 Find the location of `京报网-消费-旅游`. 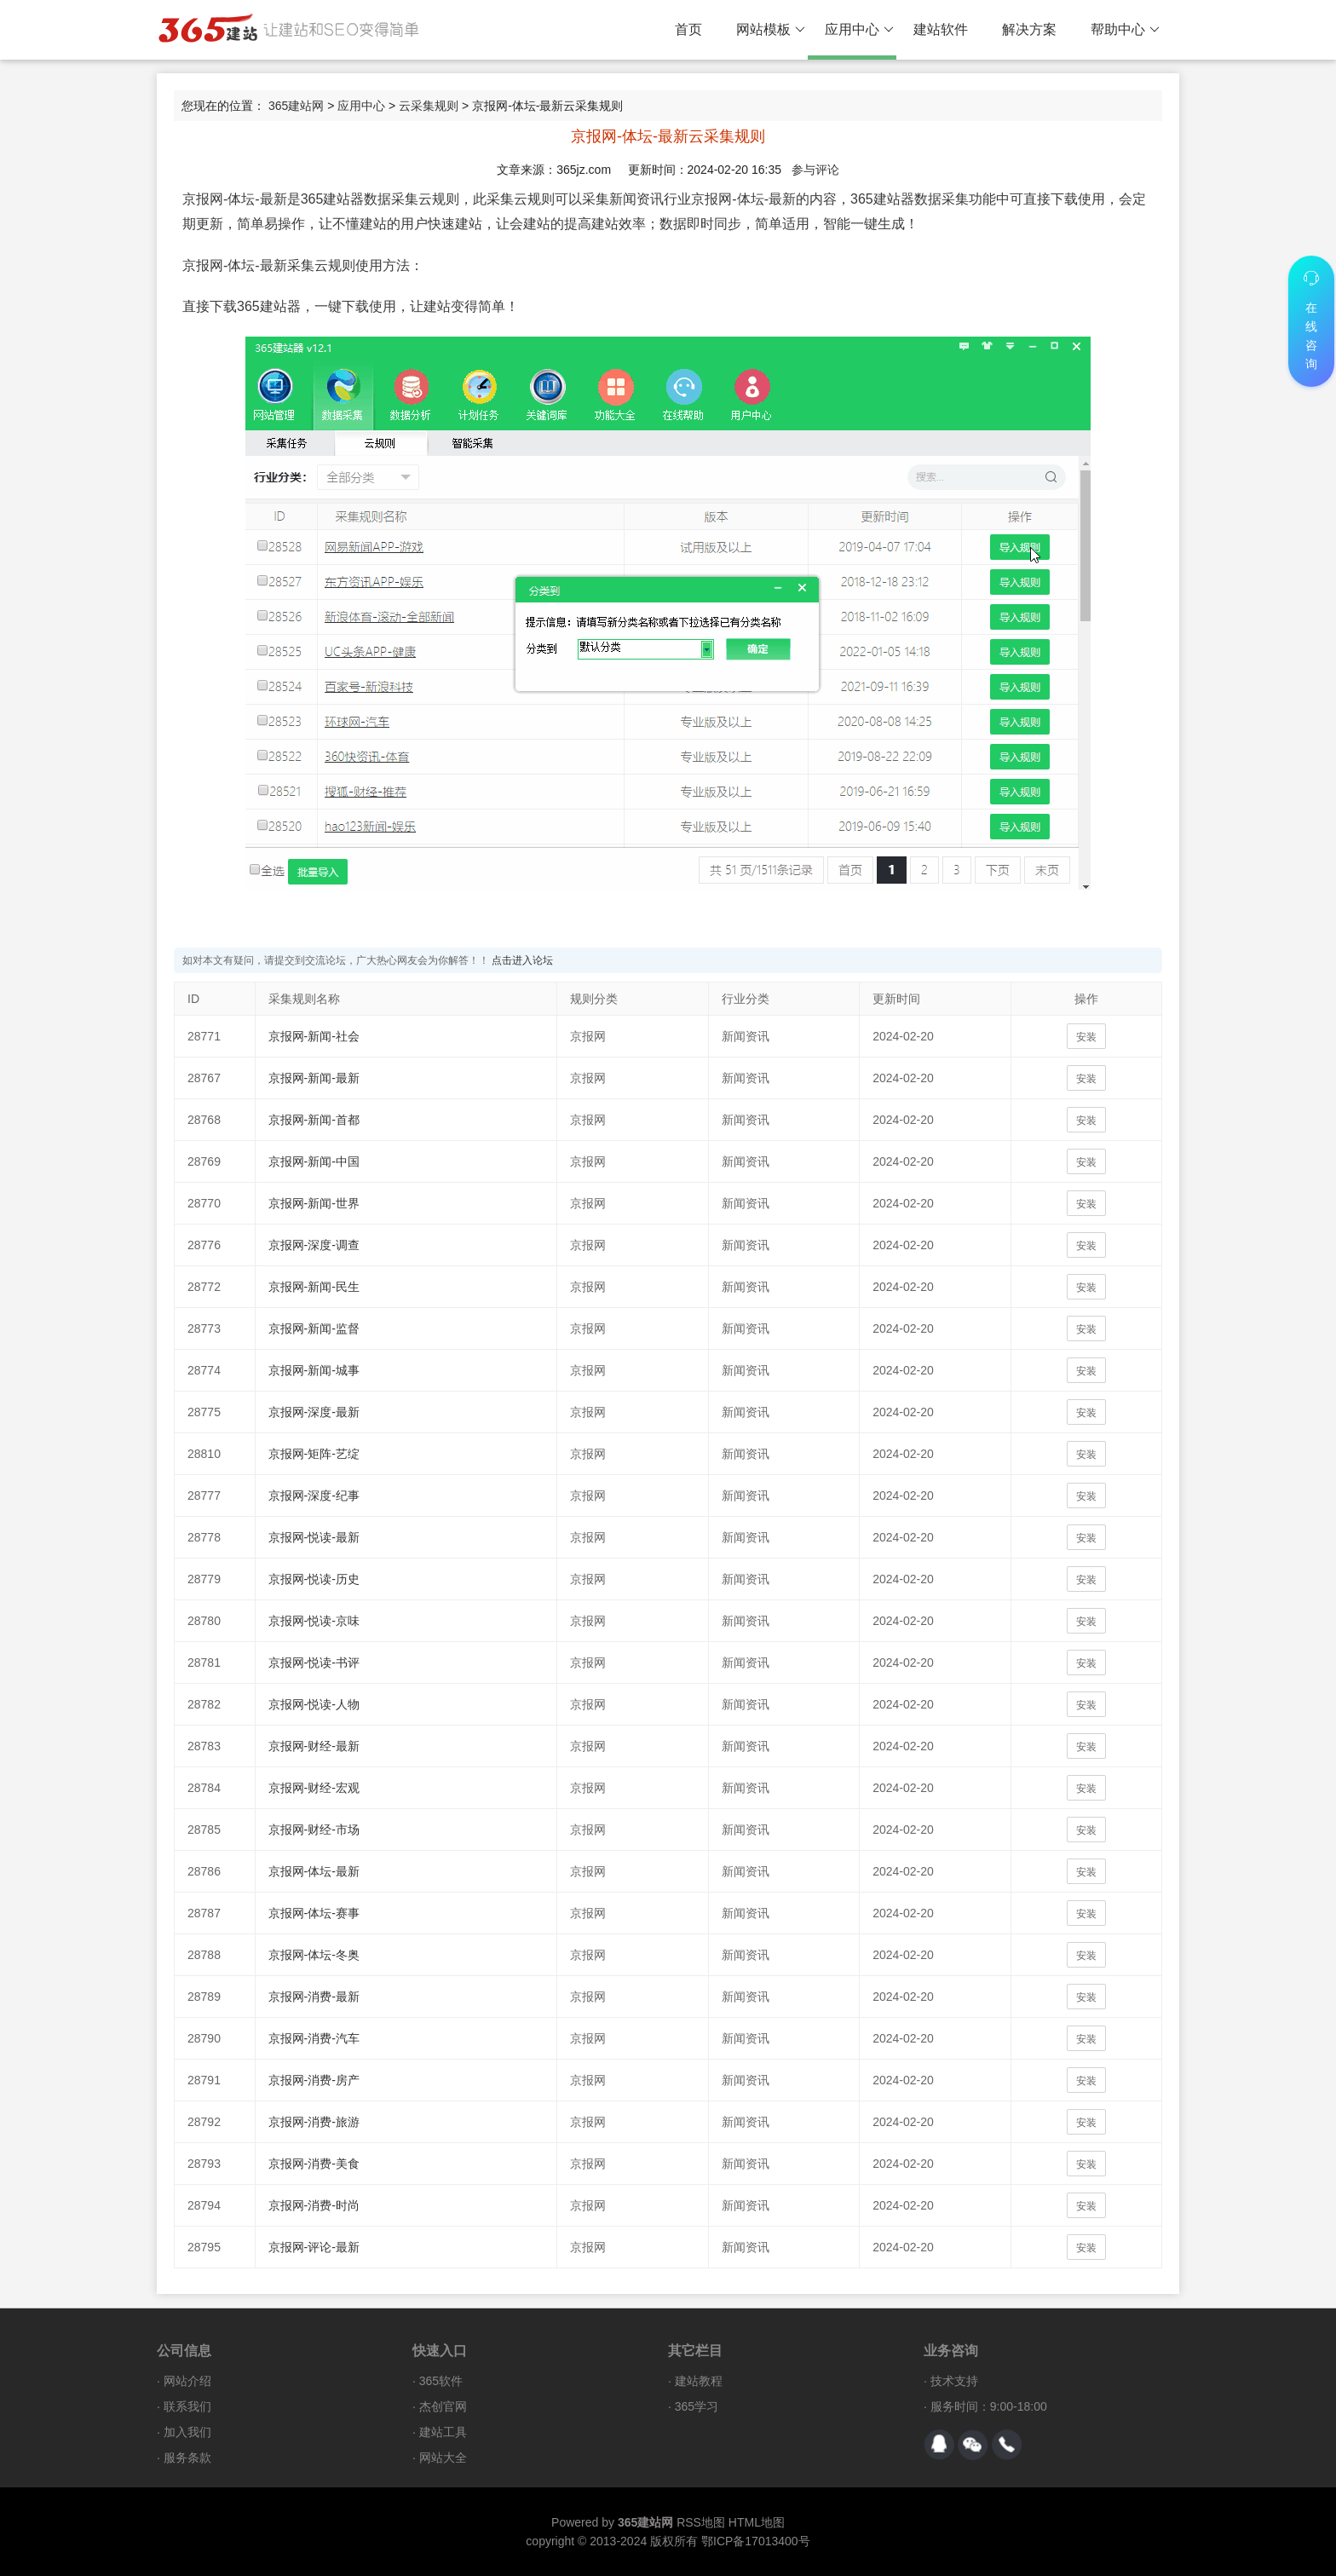

京报网-消费-旅游 is located at coordinates (314, 2122).